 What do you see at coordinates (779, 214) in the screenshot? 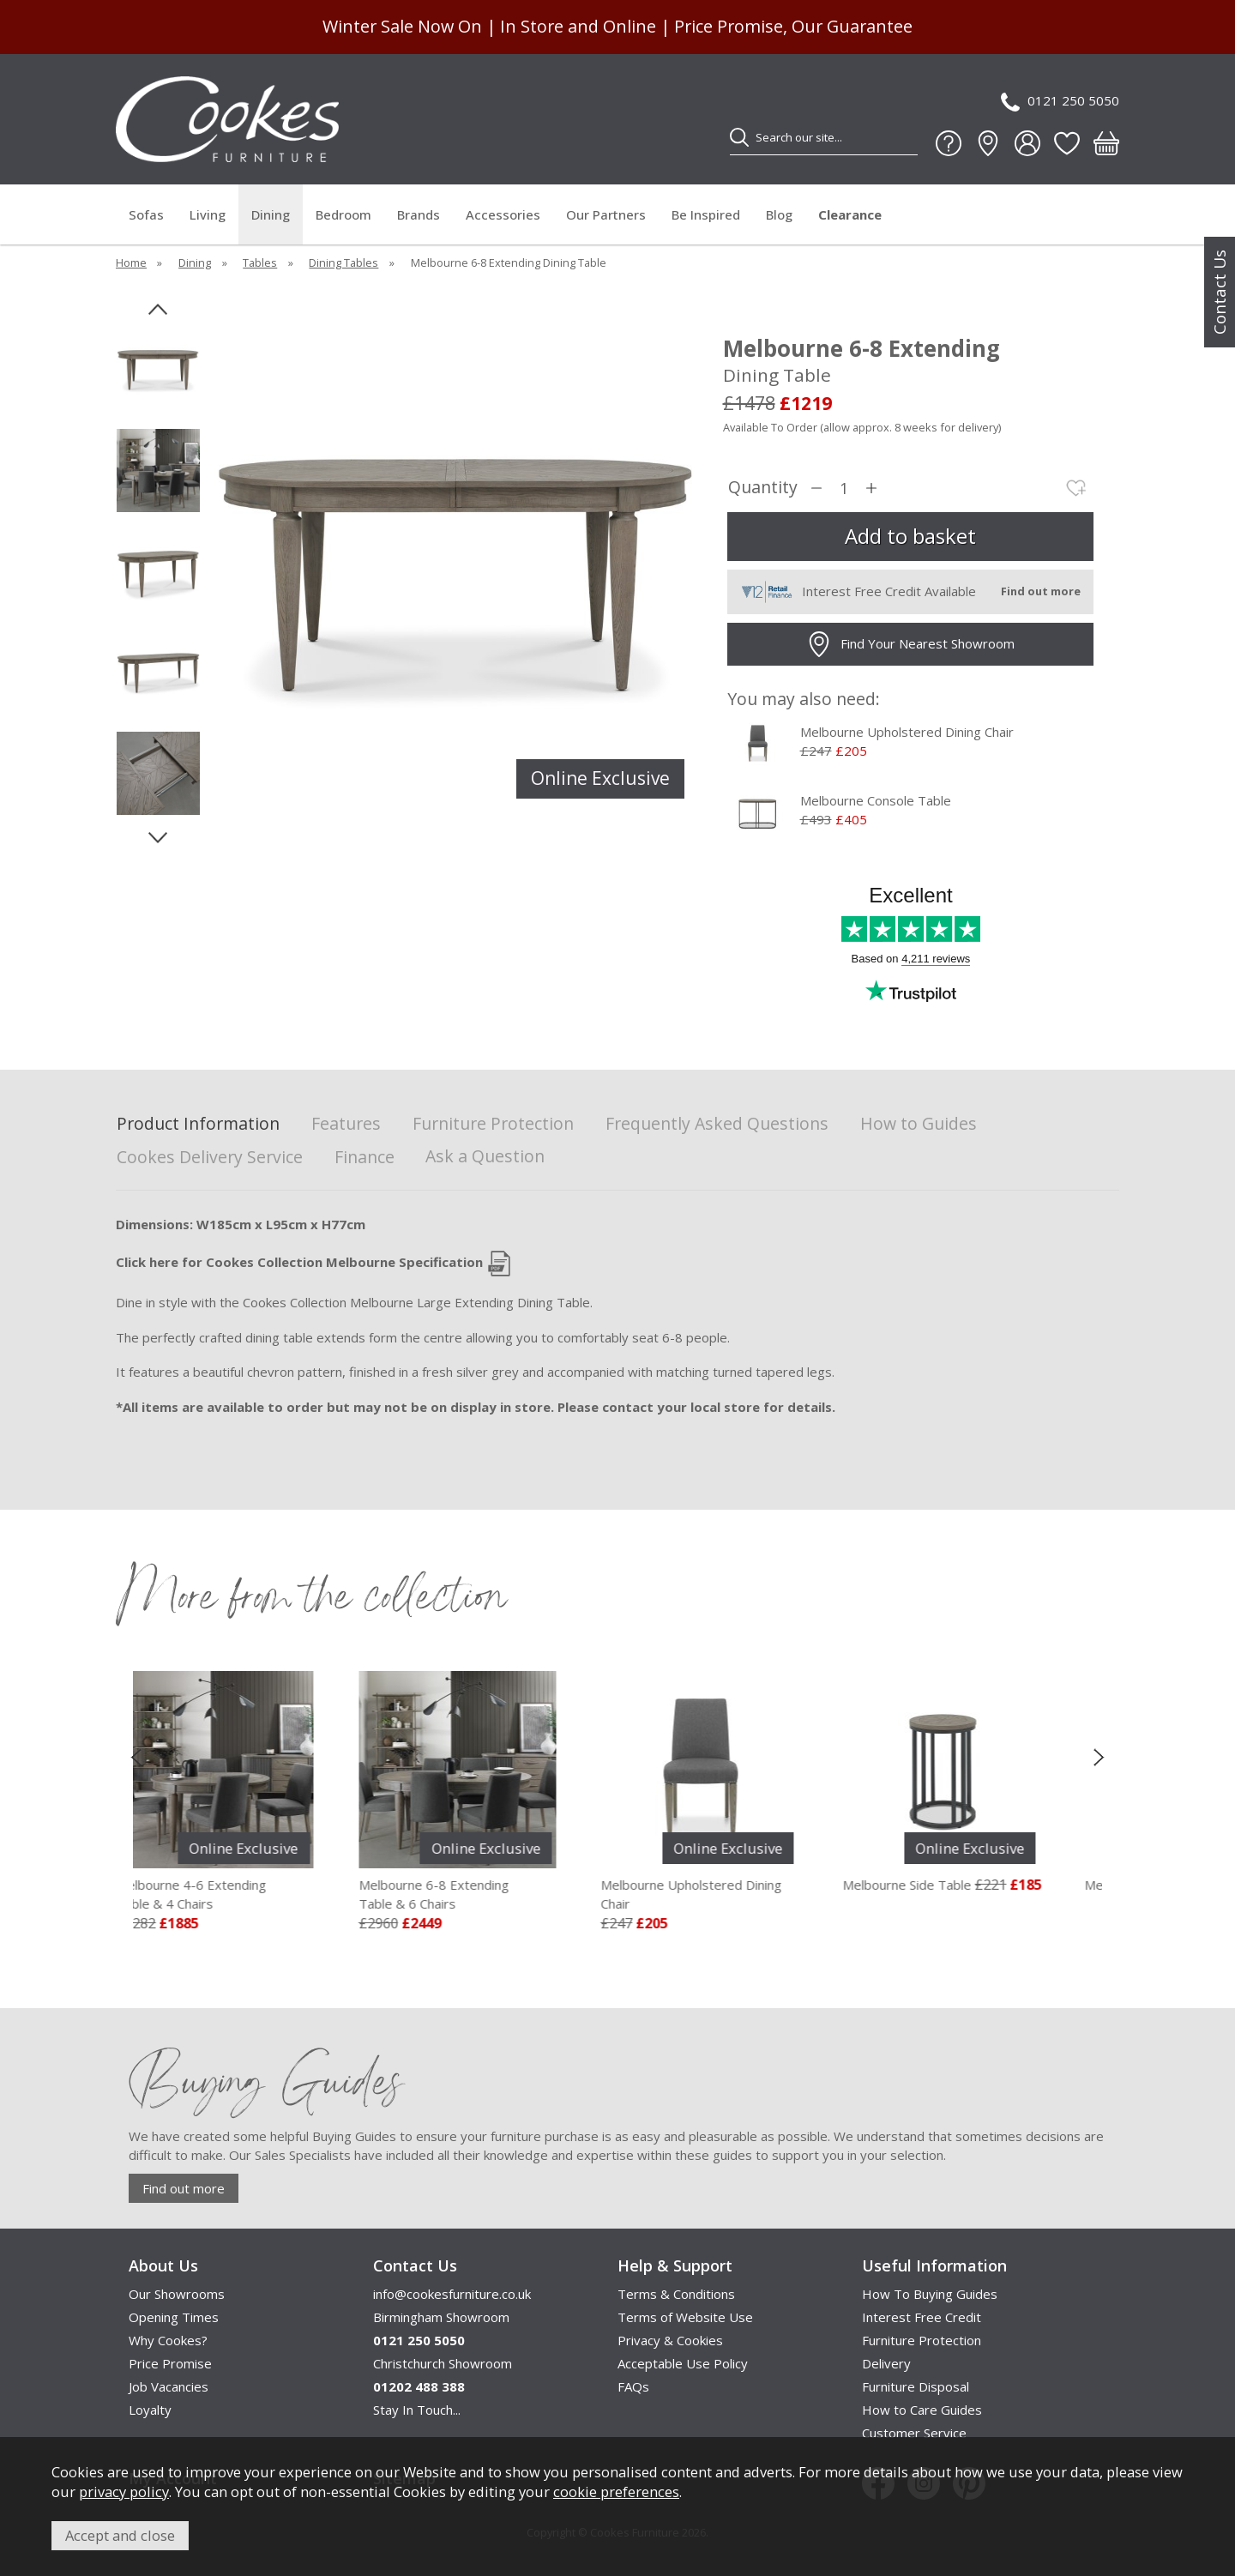
I see `Blog` at bounding box center [779, 214].